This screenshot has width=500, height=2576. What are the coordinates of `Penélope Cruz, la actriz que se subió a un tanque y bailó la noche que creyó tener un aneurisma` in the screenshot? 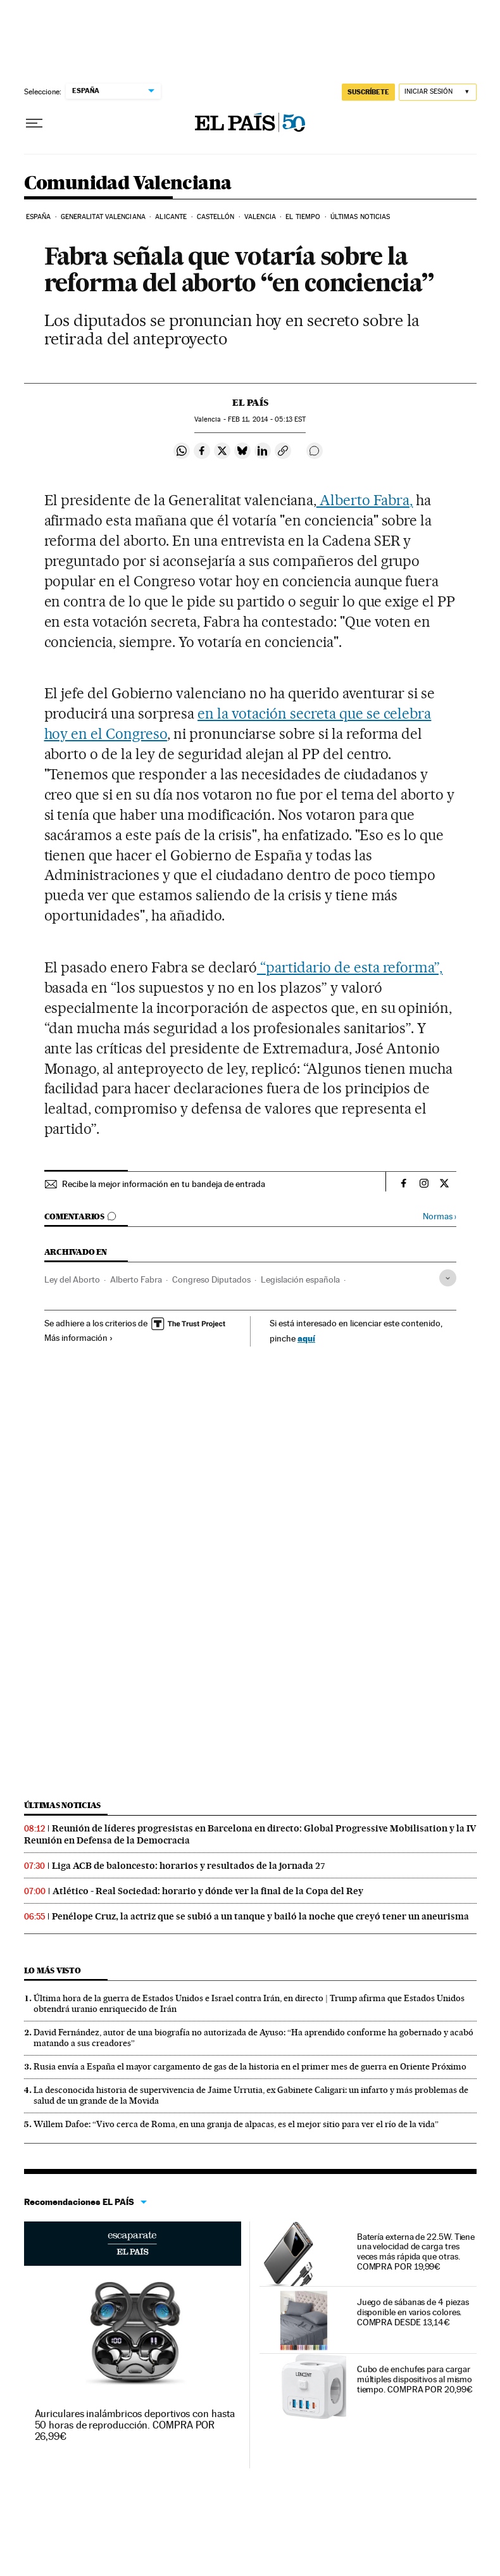 It's located at (260, 1916).